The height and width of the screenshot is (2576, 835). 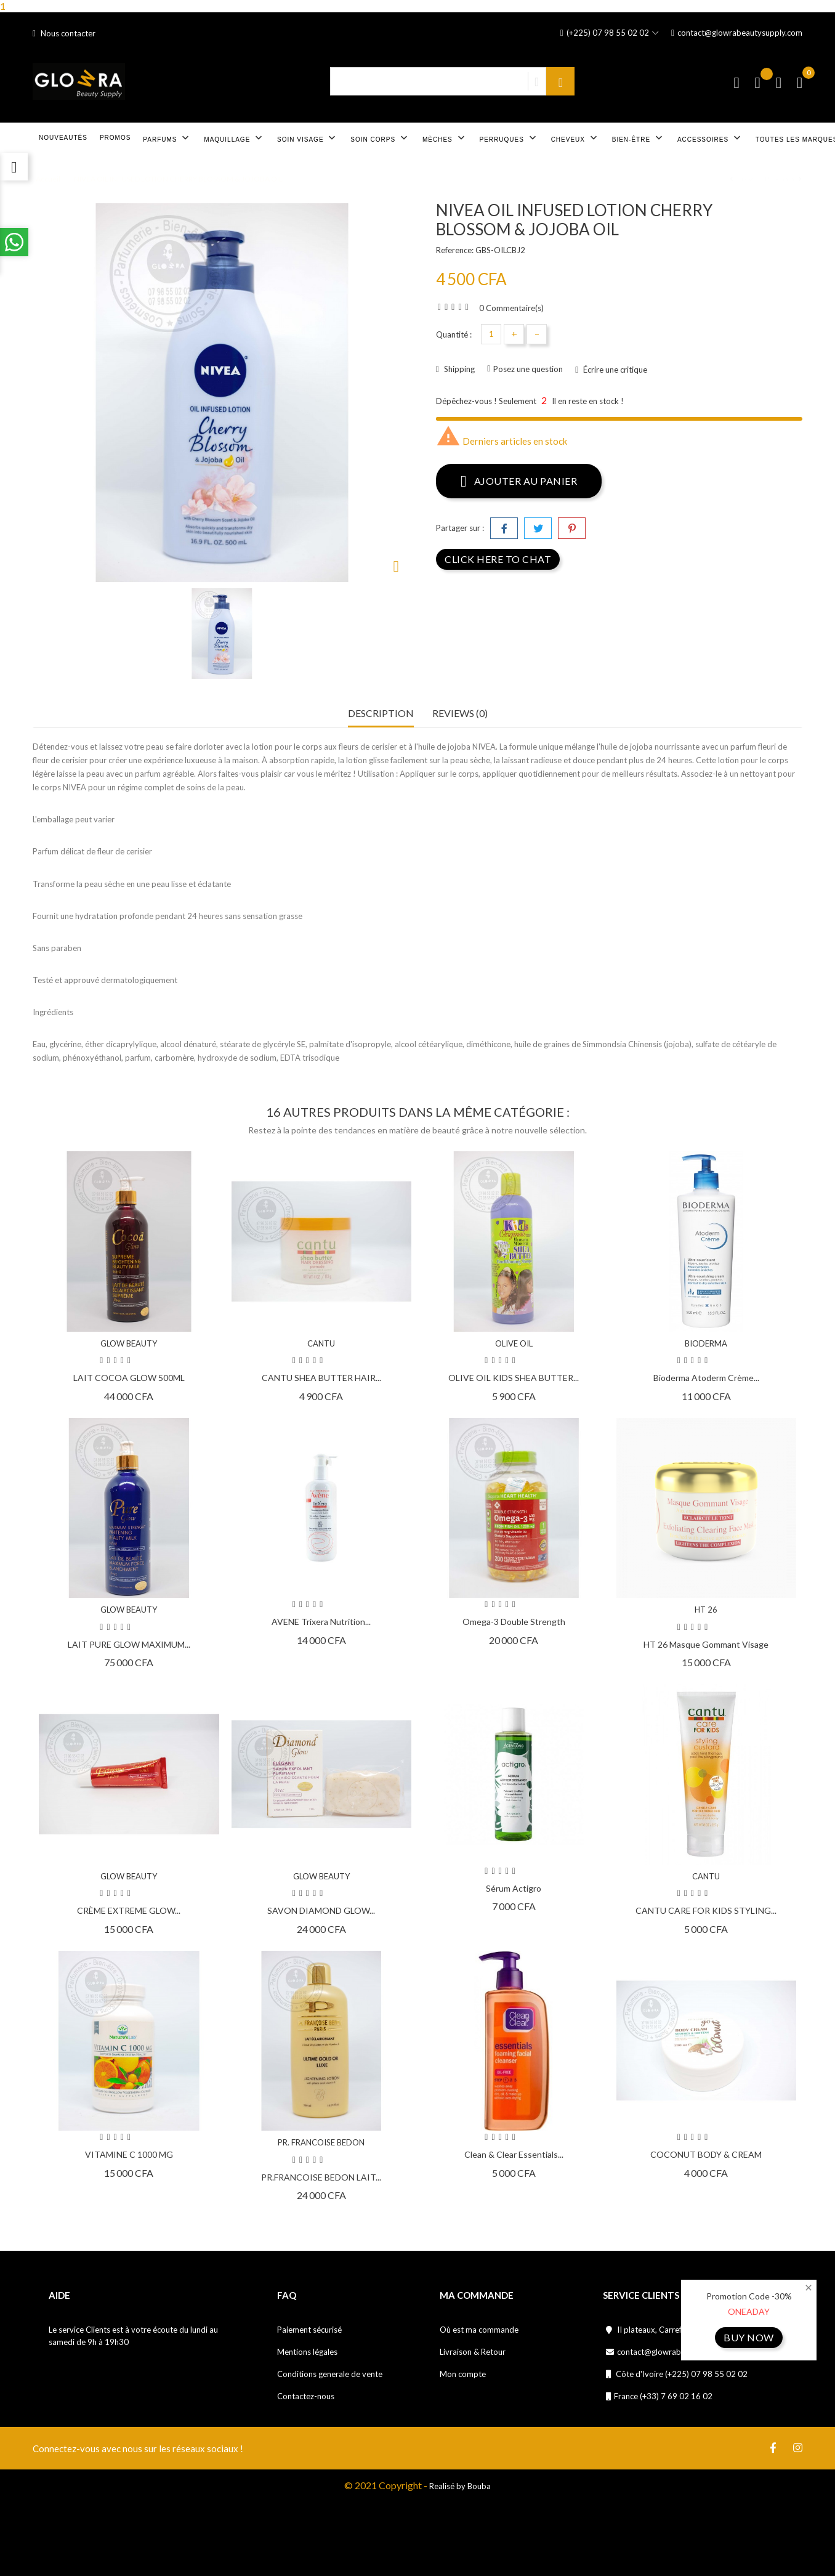 I want to click on CANTU, so click(x=321, y=1343).